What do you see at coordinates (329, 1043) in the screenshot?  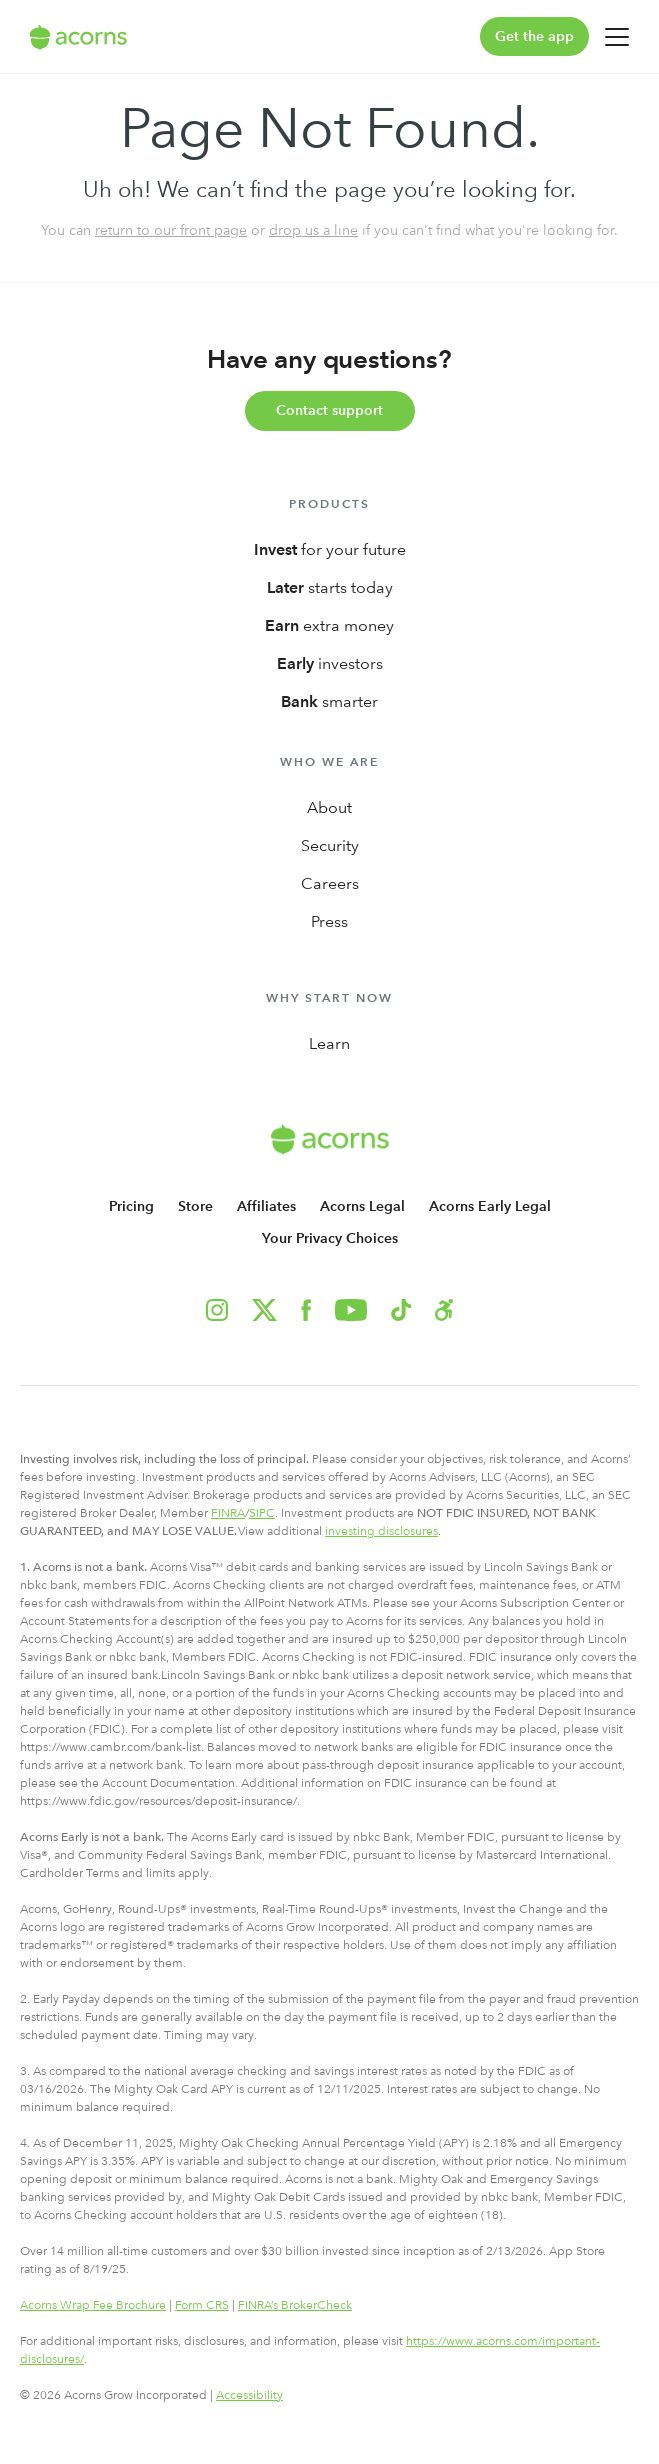 I see `Learn` at bounding box center [329, 1043].